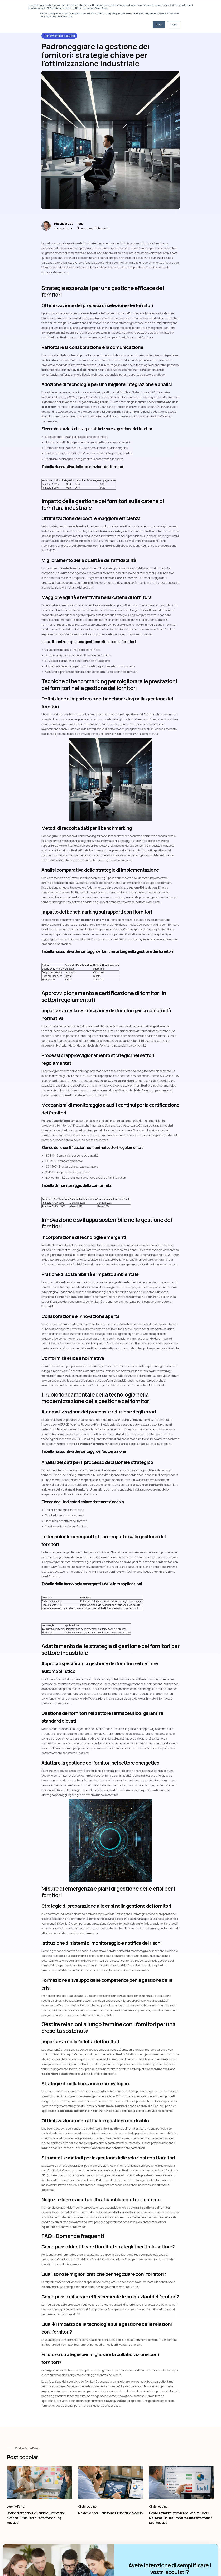  What do you see at coordinates (180, 2518) in the screenshot?
I see `Costo amministrativo di una fattura: capire, misurare e ridurre l’impatto sulle performance degli acquisti` at bounding box center [180, 2518].